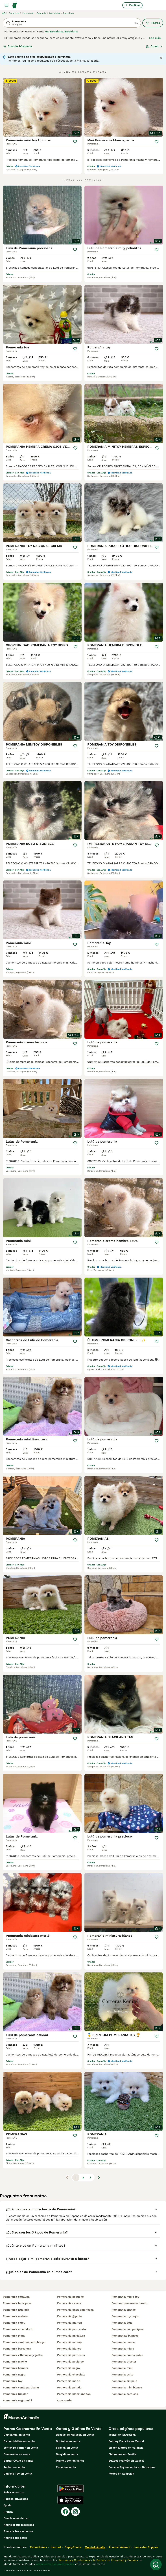 This screenshot has width=166, height=2576. I want to click on pomerania grande, so click(124, 2309).